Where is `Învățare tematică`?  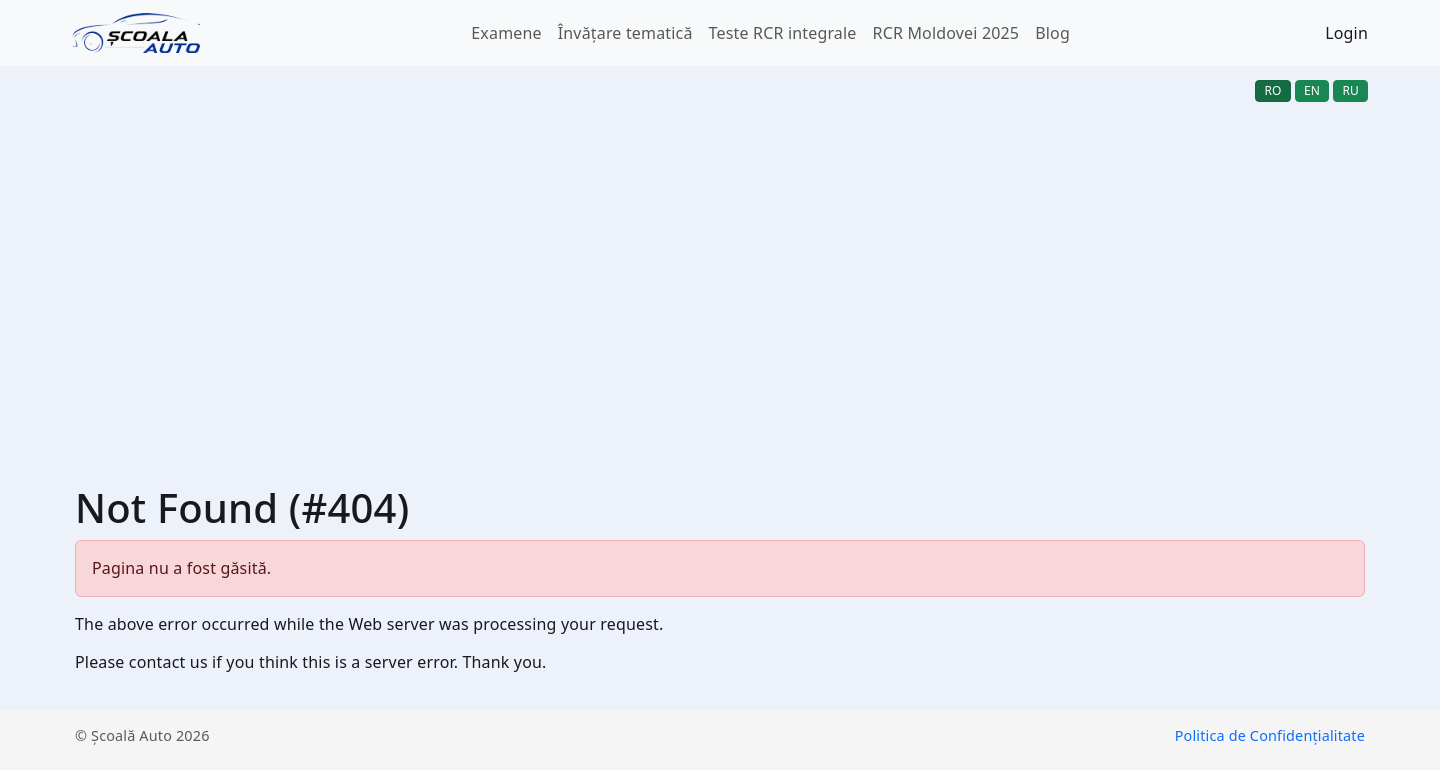 Învățare tematică is located at coordinates (625, 33).